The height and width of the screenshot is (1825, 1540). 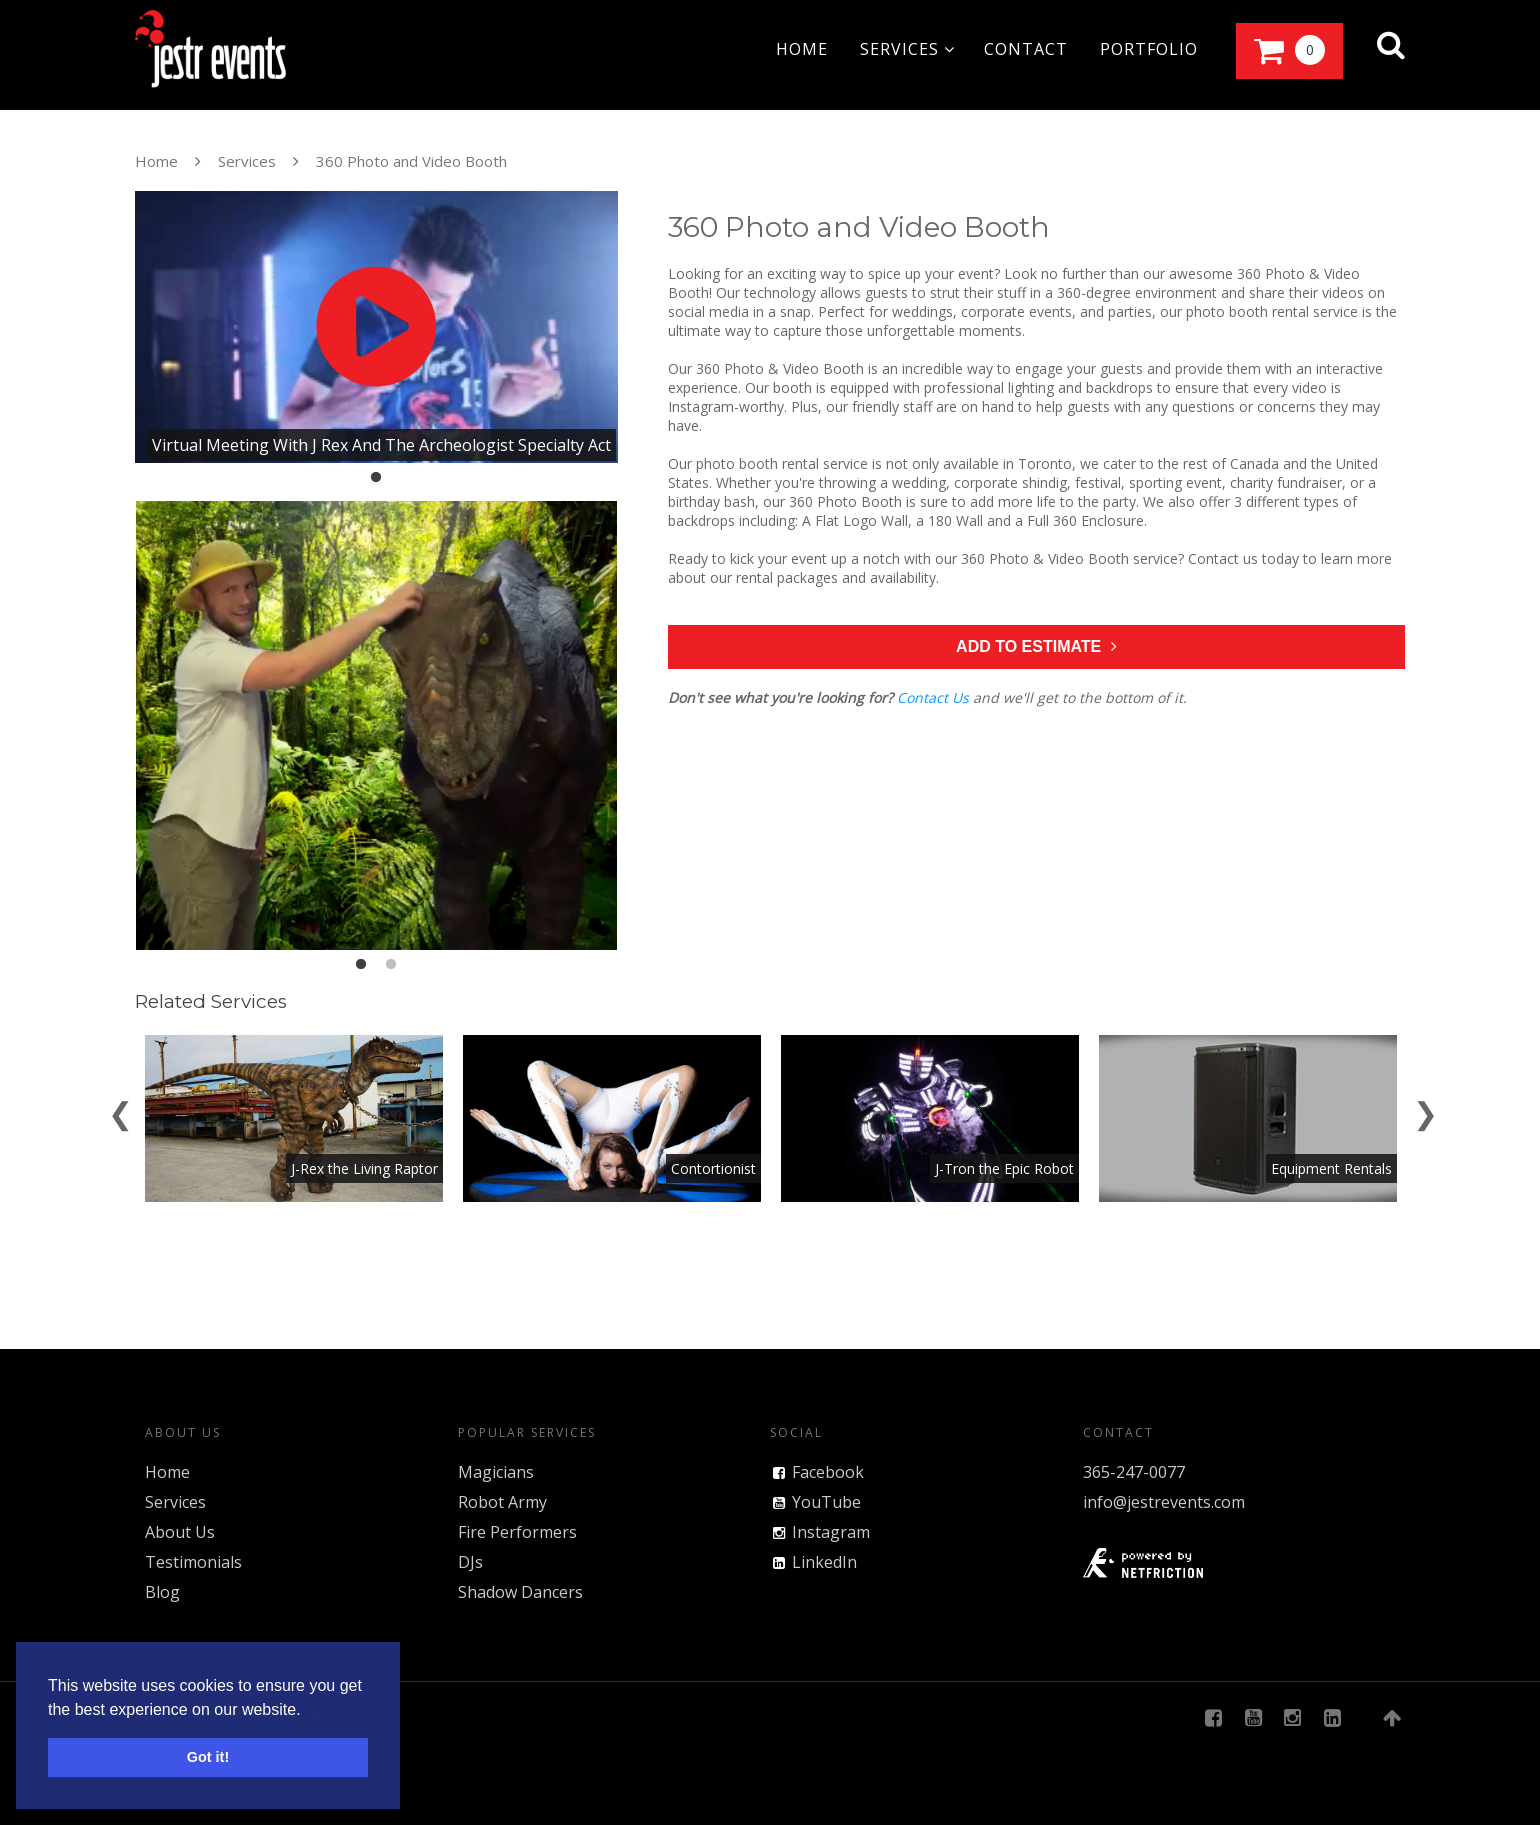 What do you see at coordinates (391, 965) in the screenshot?
I see `2 [tab]` at bounding box center [391, 965].